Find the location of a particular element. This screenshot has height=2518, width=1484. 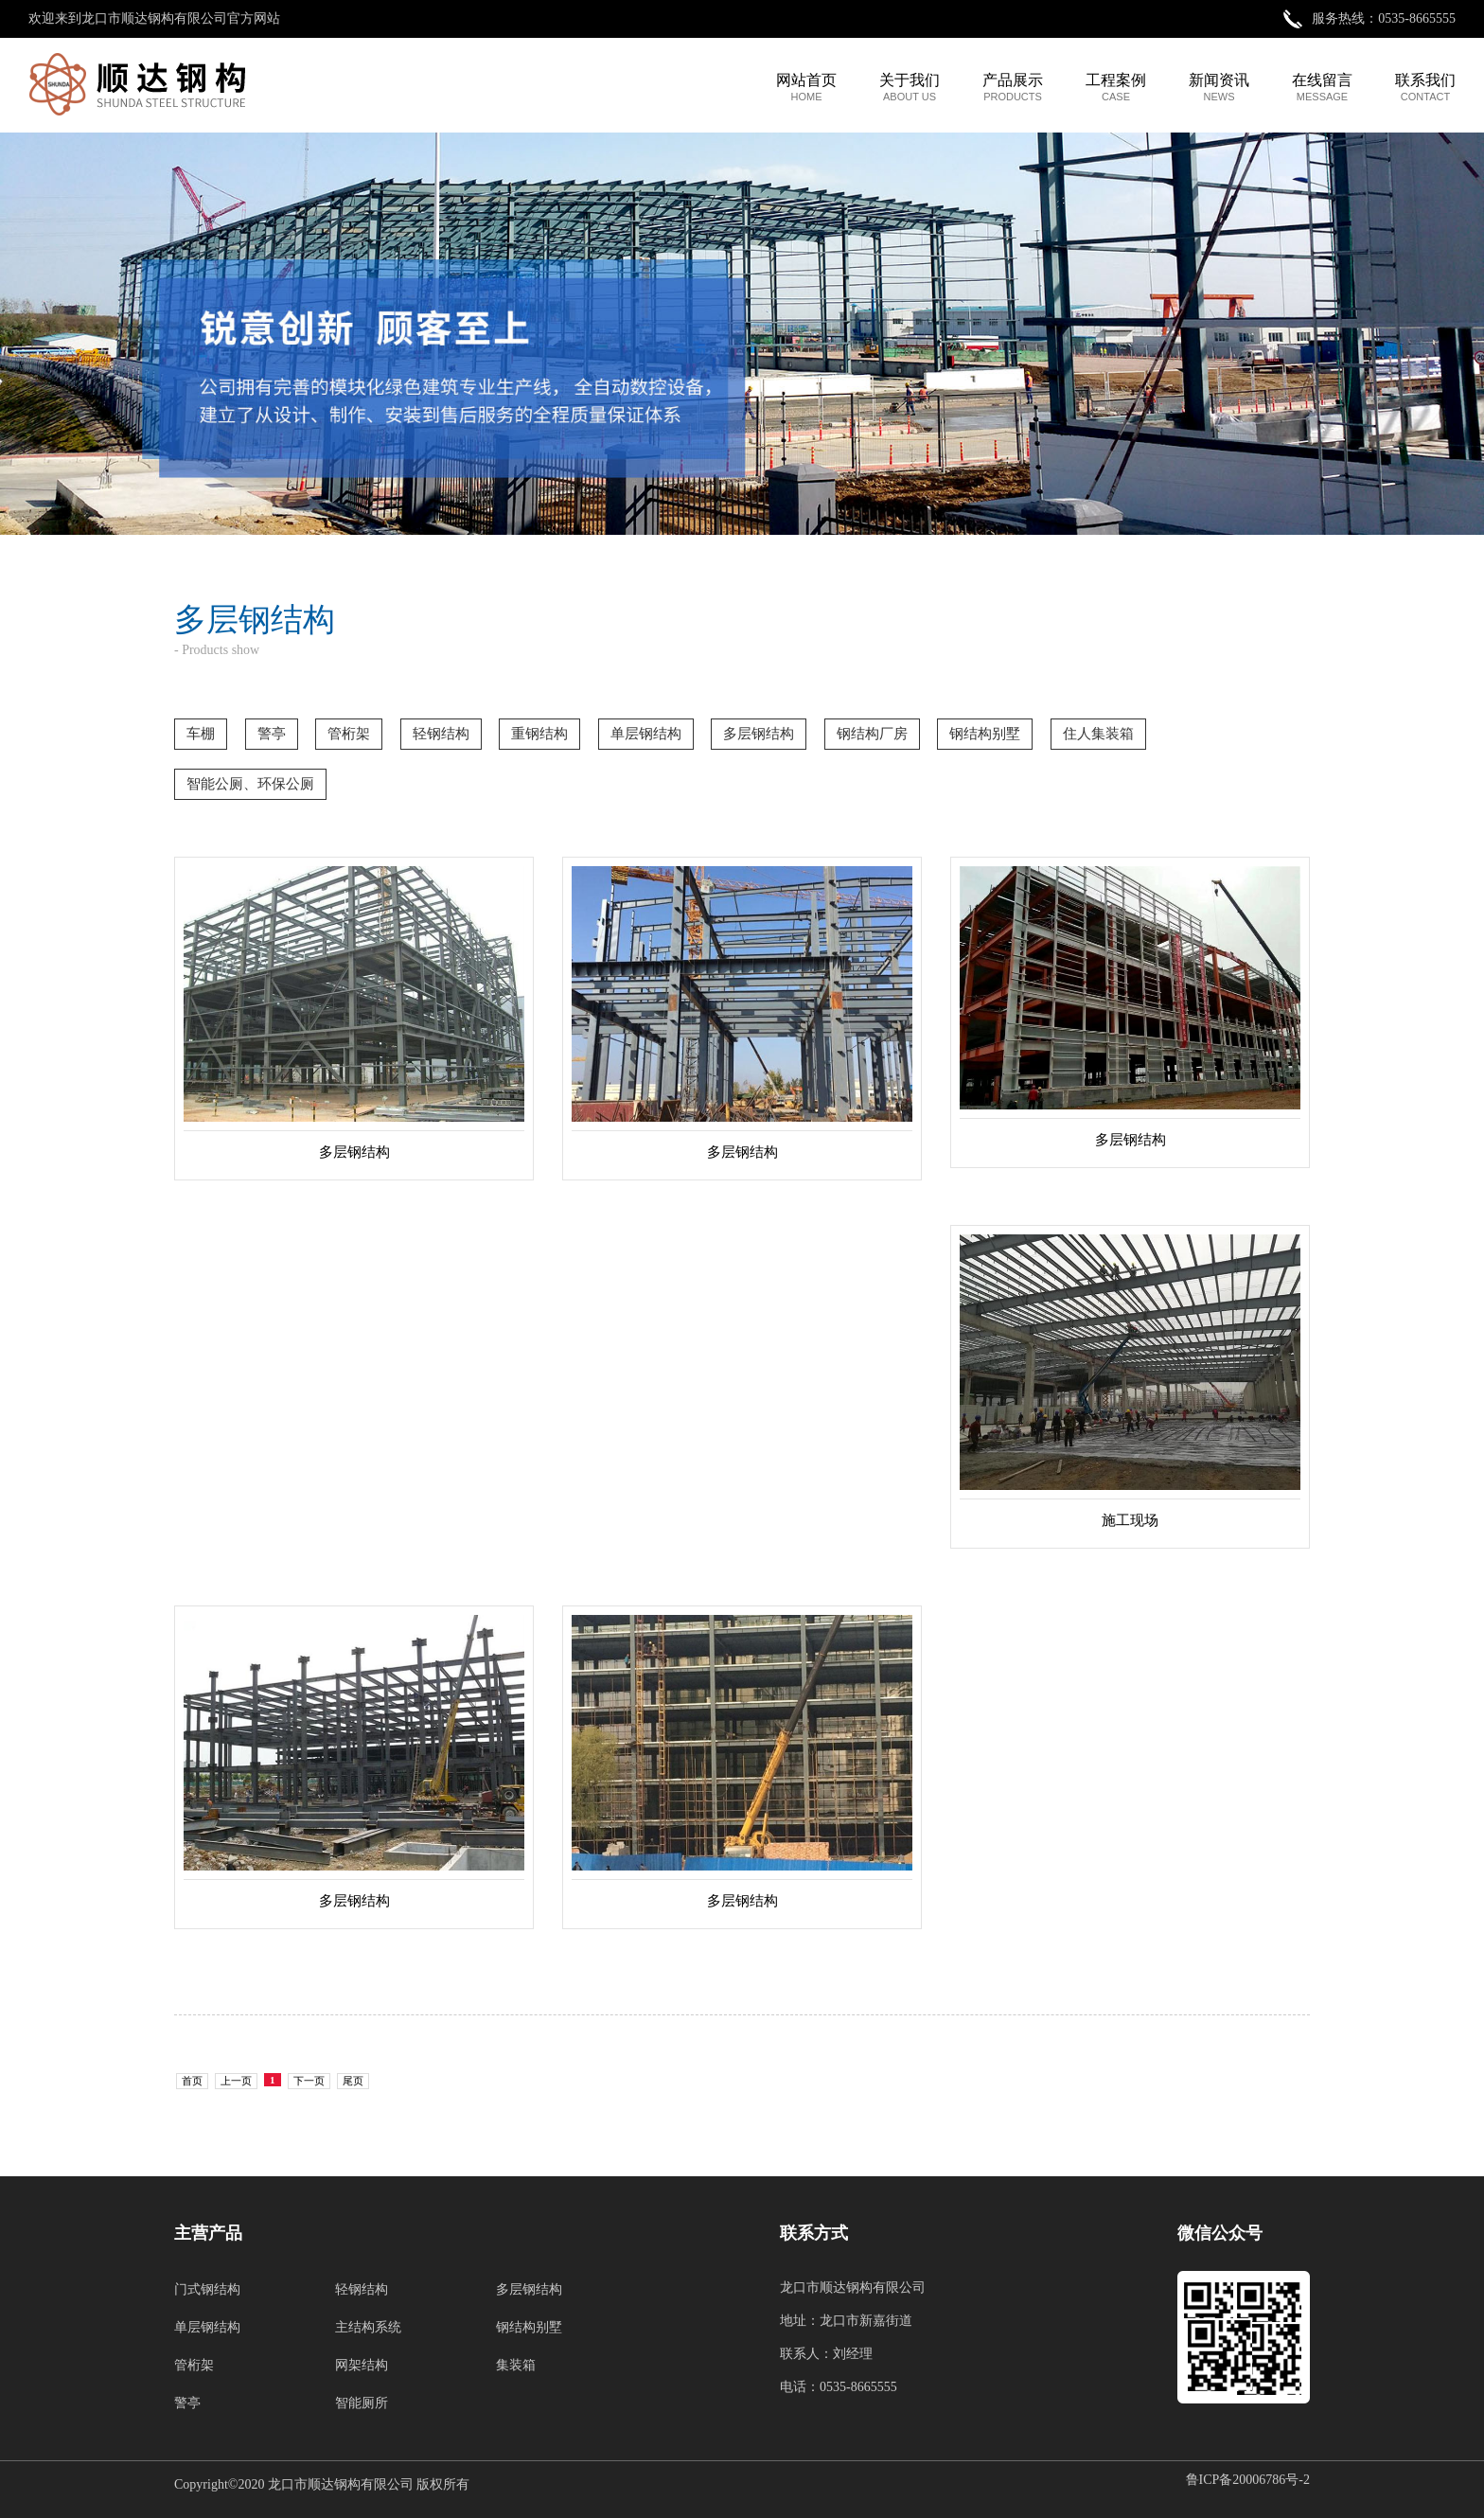

新闻资讯 is located at coordinates (1219, 87).